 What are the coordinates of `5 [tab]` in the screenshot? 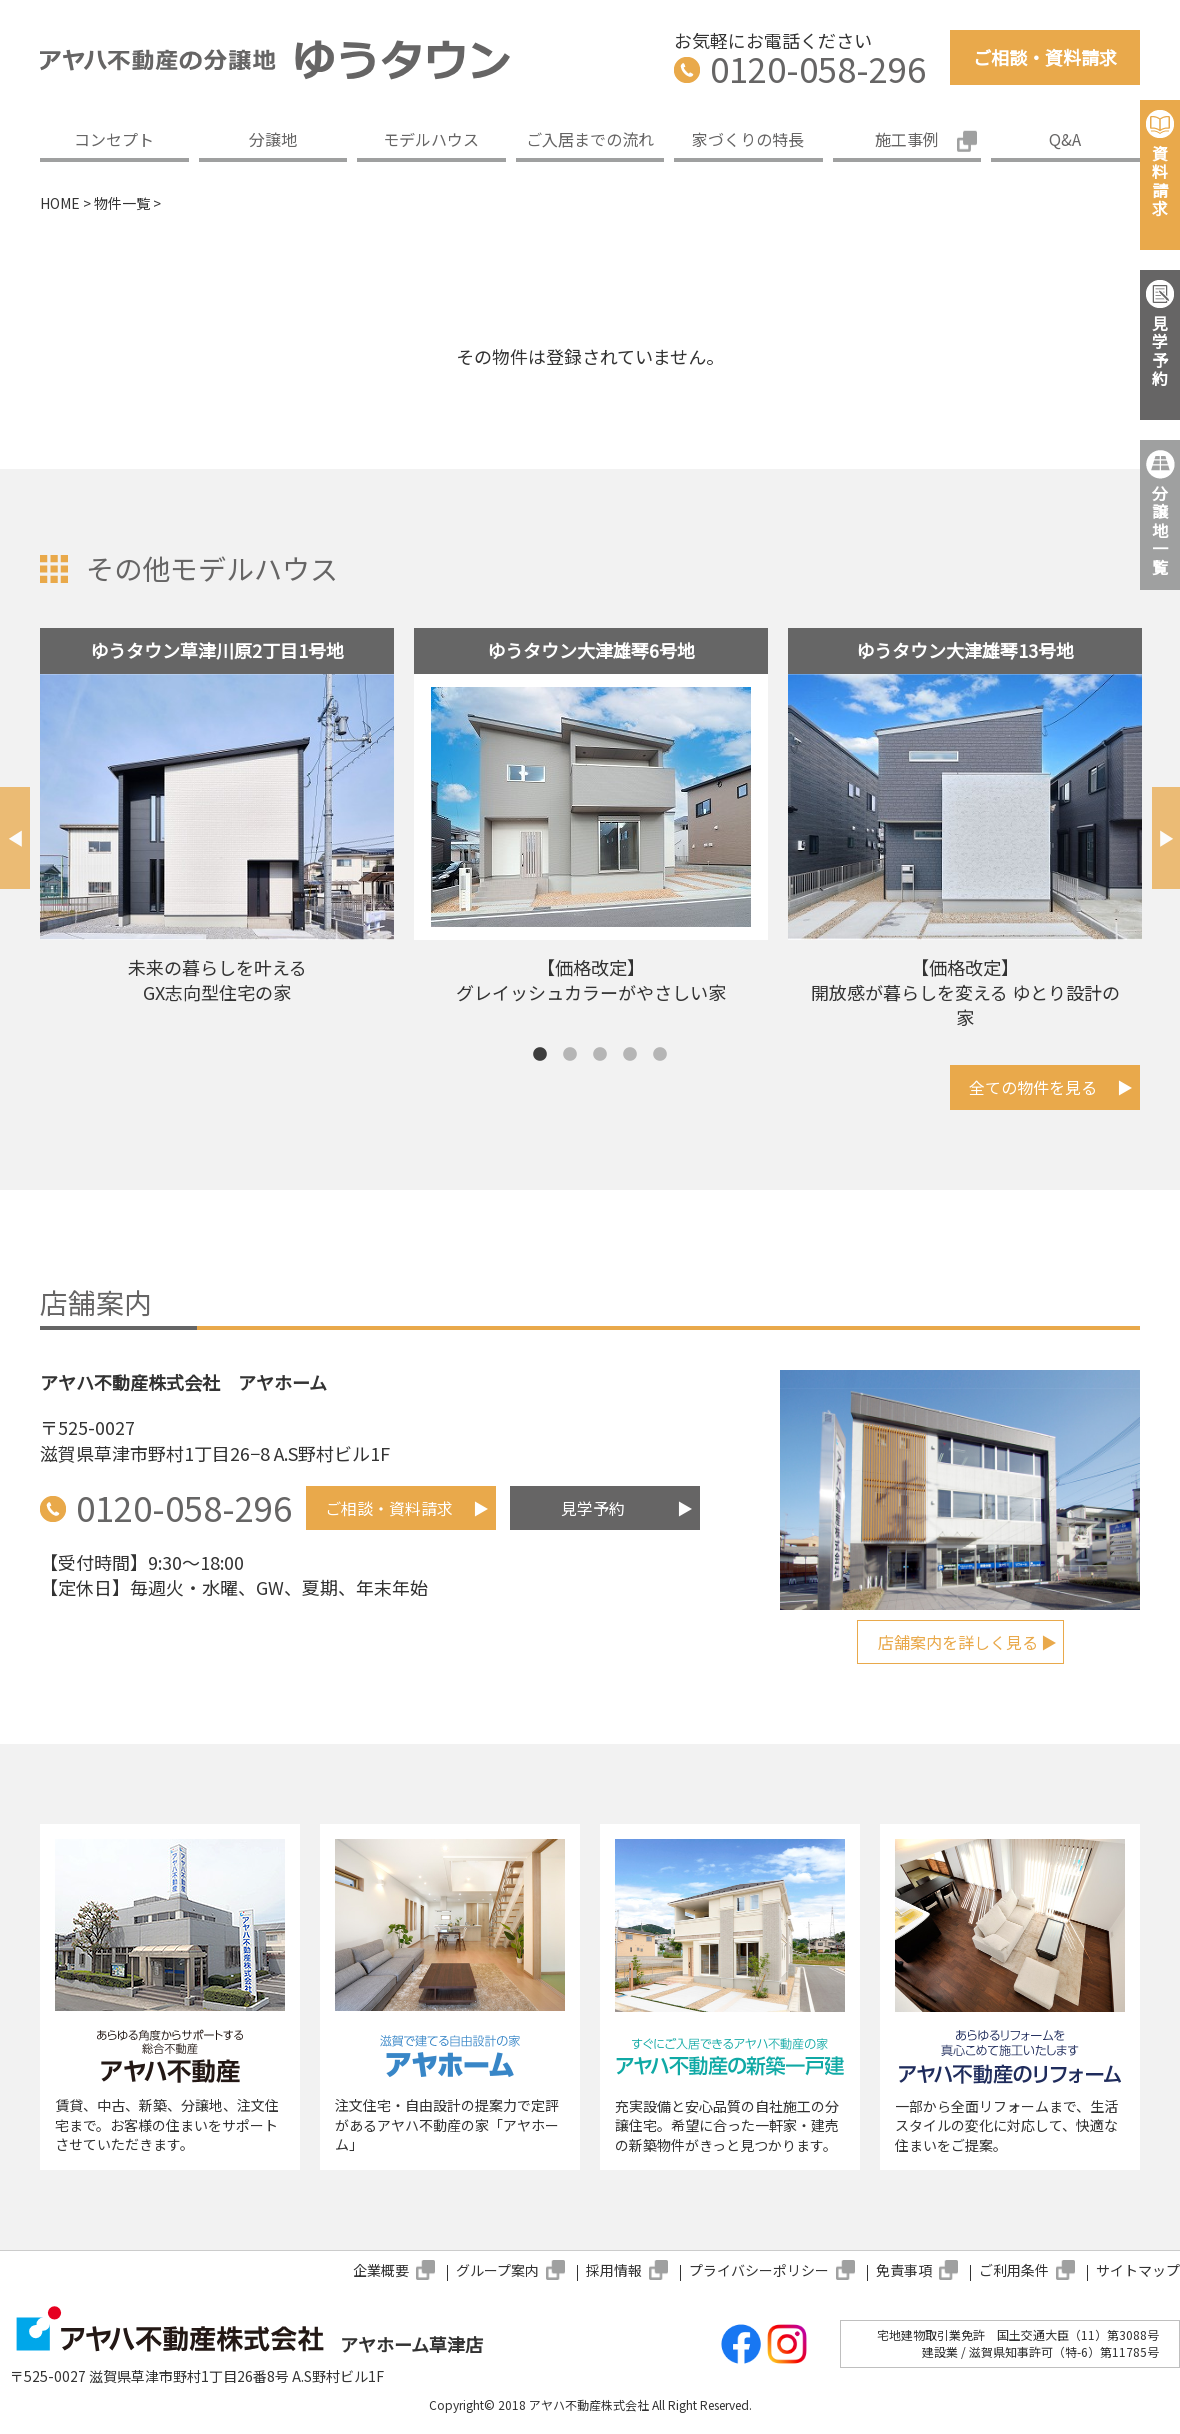 It's located at (660, 1055).